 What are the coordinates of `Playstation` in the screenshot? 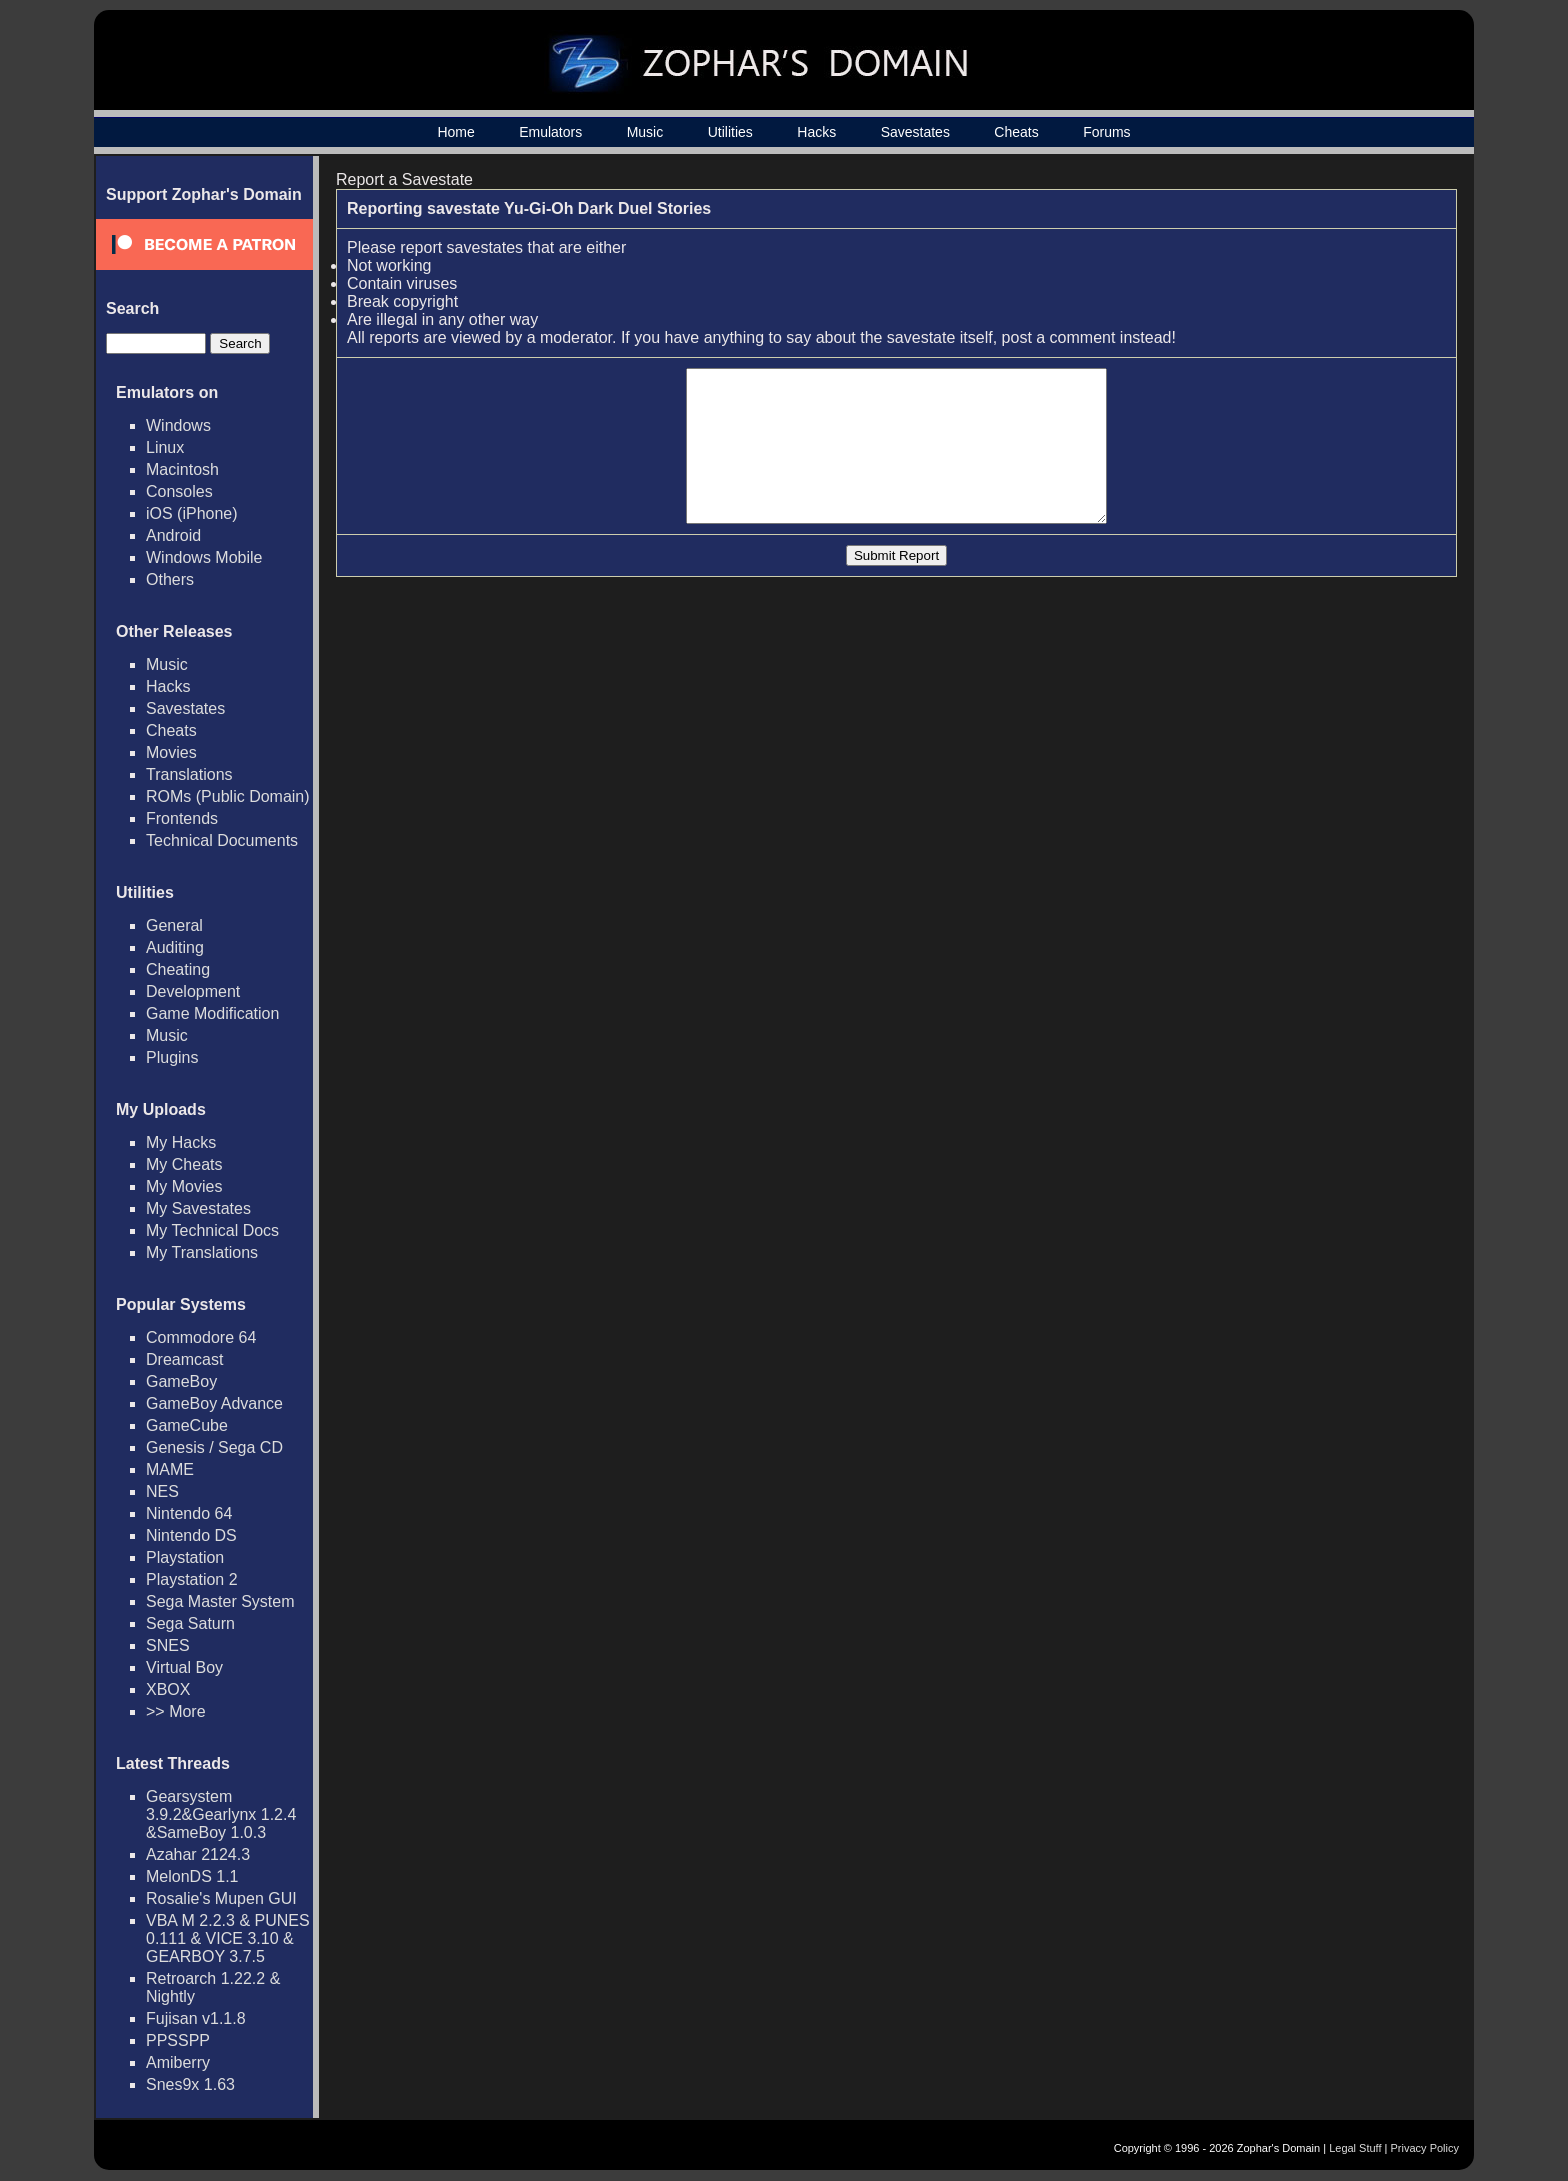 It's located at (185, 1557).